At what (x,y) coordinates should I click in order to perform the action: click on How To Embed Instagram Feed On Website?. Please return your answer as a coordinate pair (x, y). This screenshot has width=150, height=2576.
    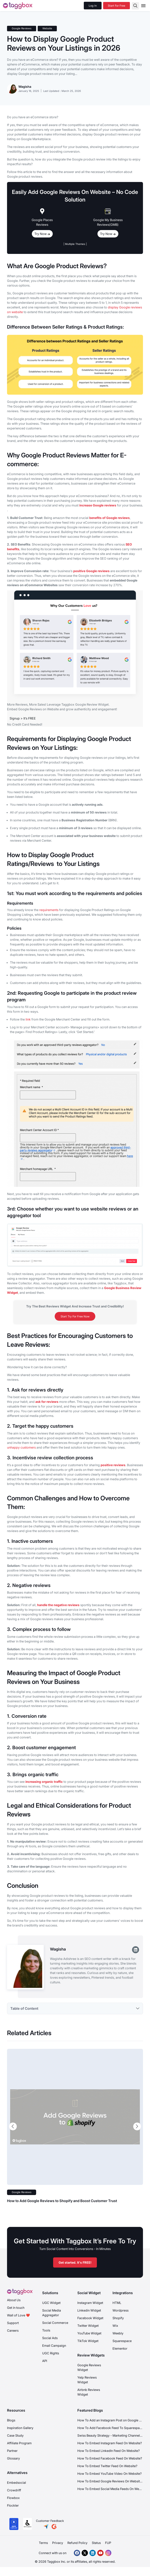
    Looking at the image, I should click on (109, 2443).